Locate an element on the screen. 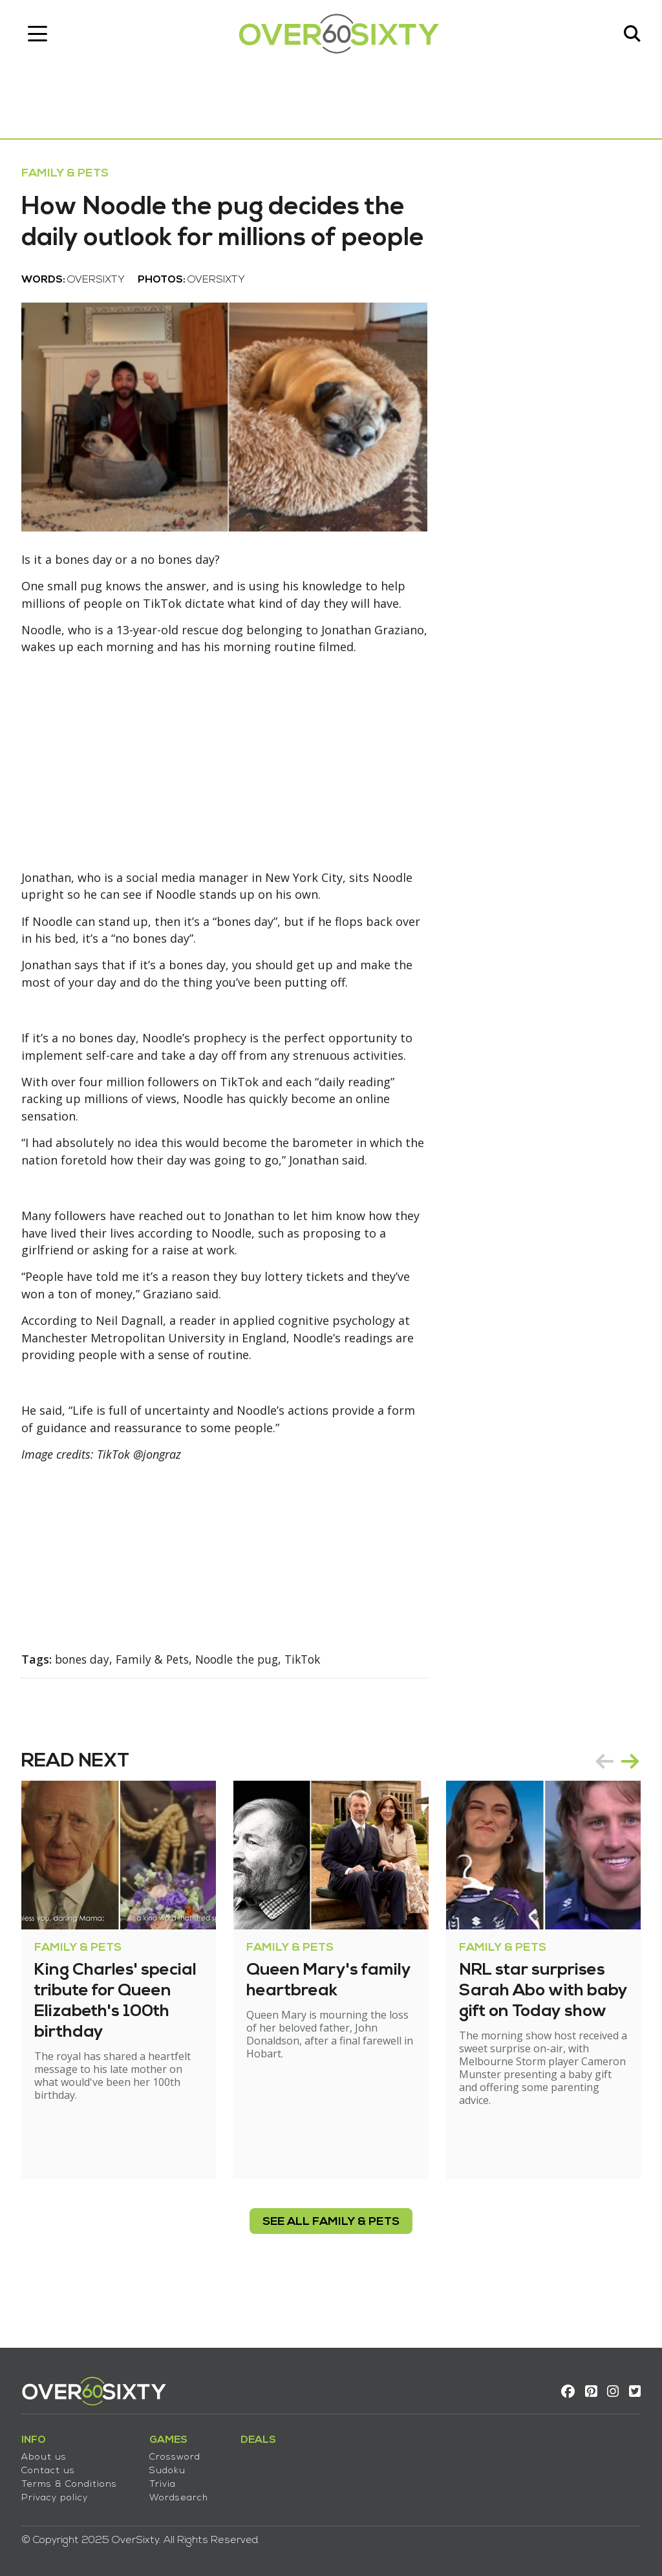 This screenshot has width=662, height=2576. see all Family & Pets is located at coordinates (331, 2270).